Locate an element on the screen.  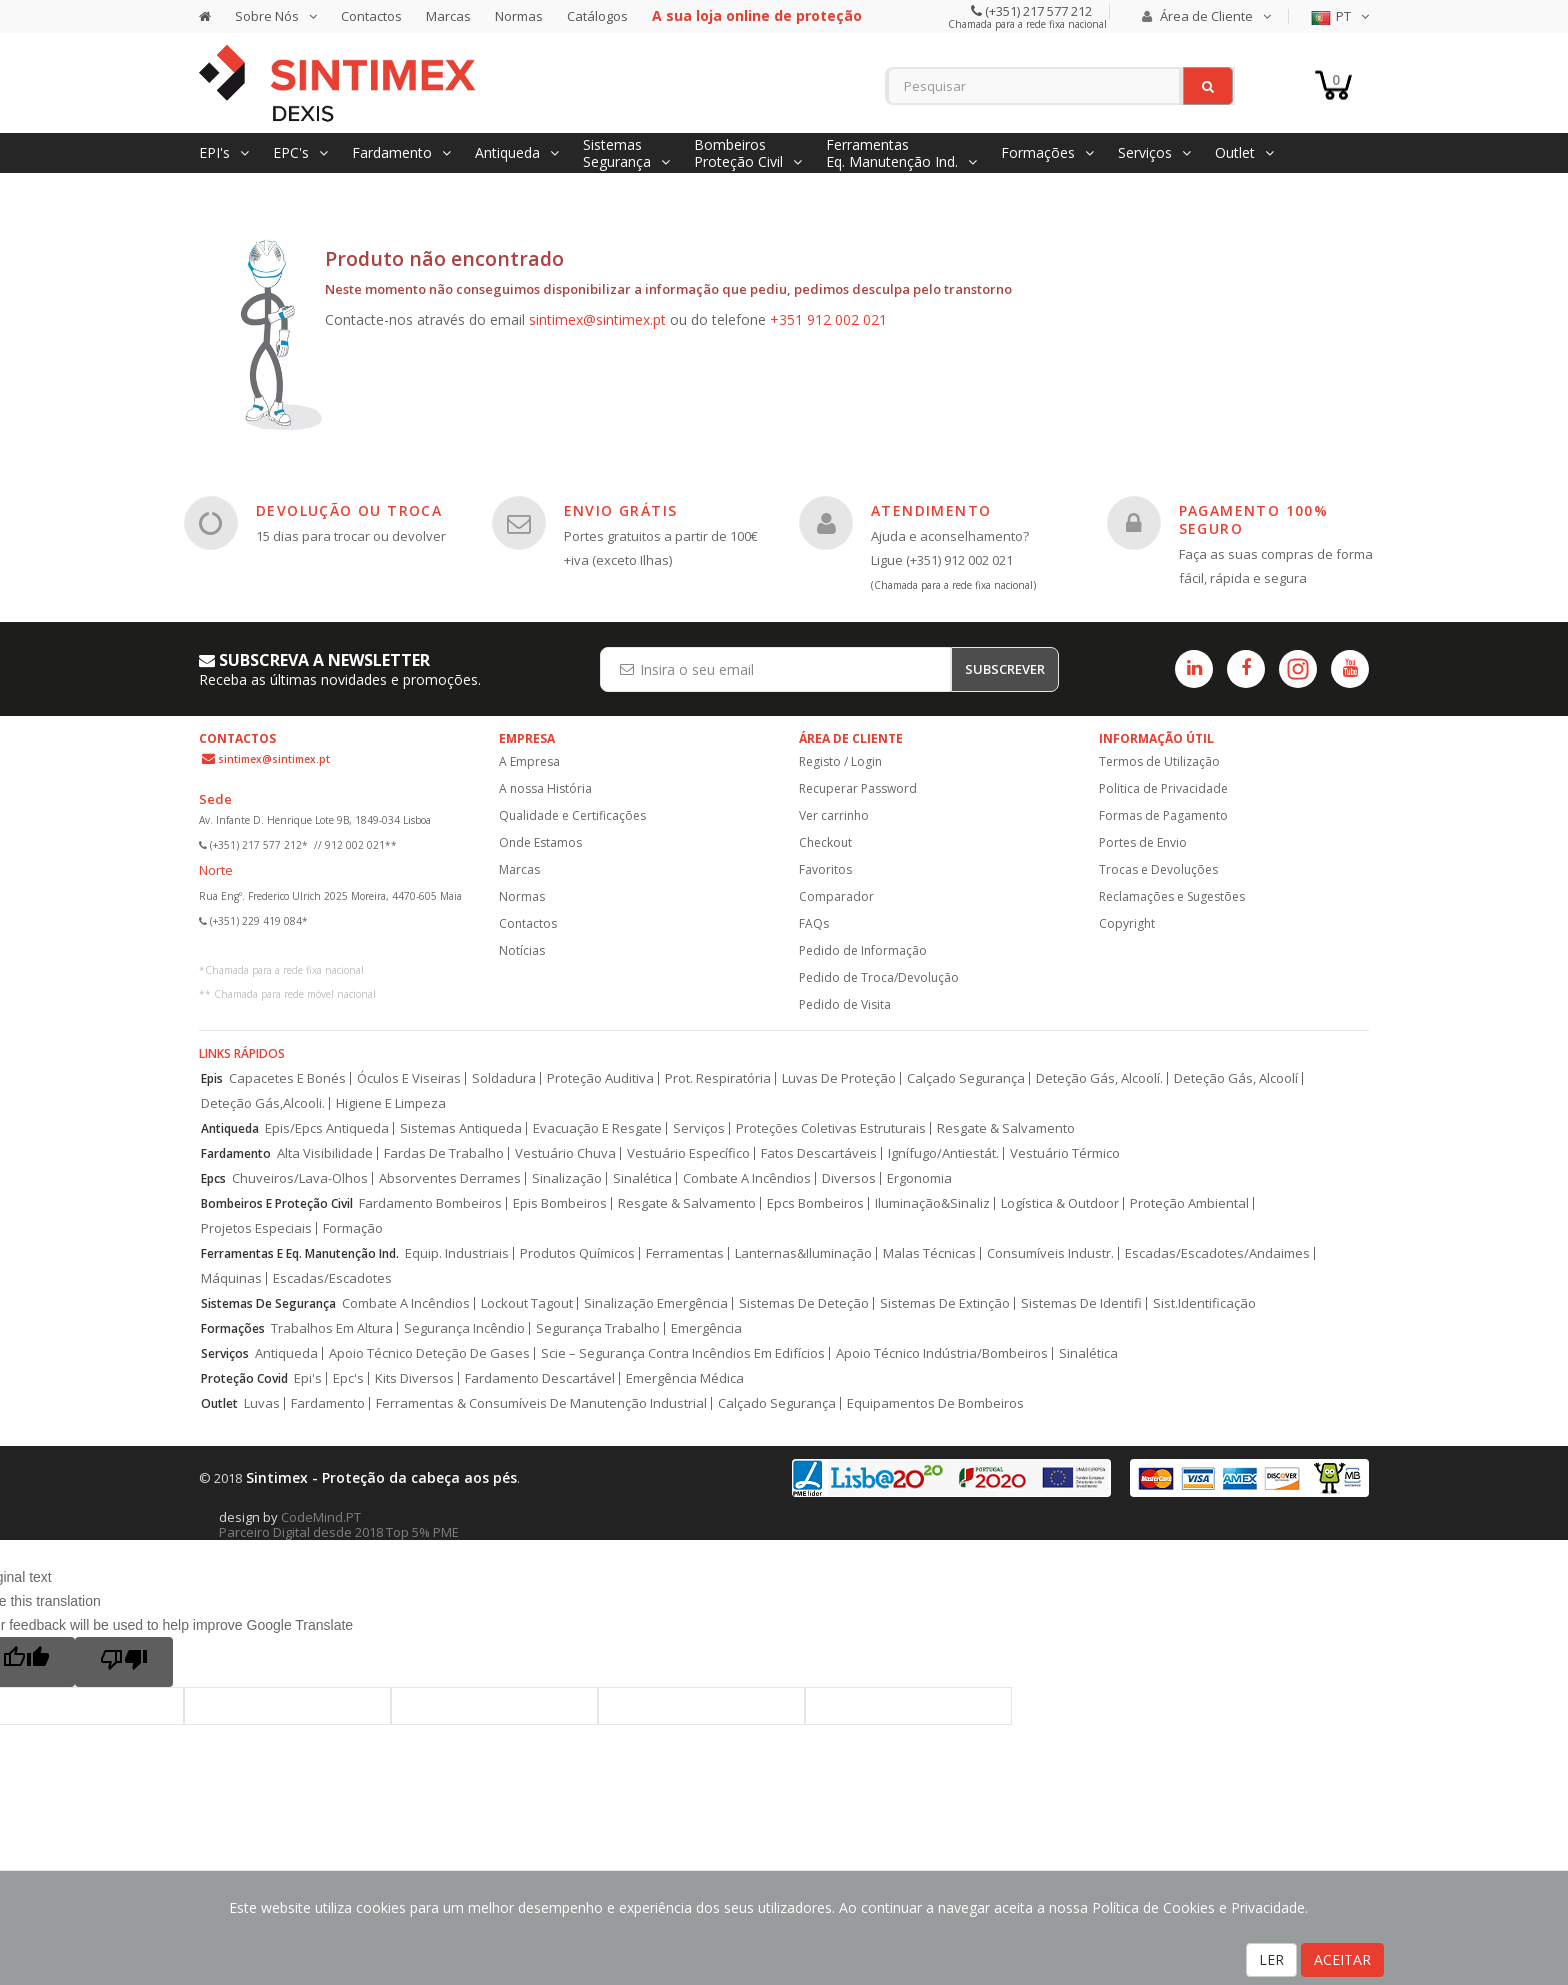
Trabalhos Em Altura is located at coordinates (332, 1328).